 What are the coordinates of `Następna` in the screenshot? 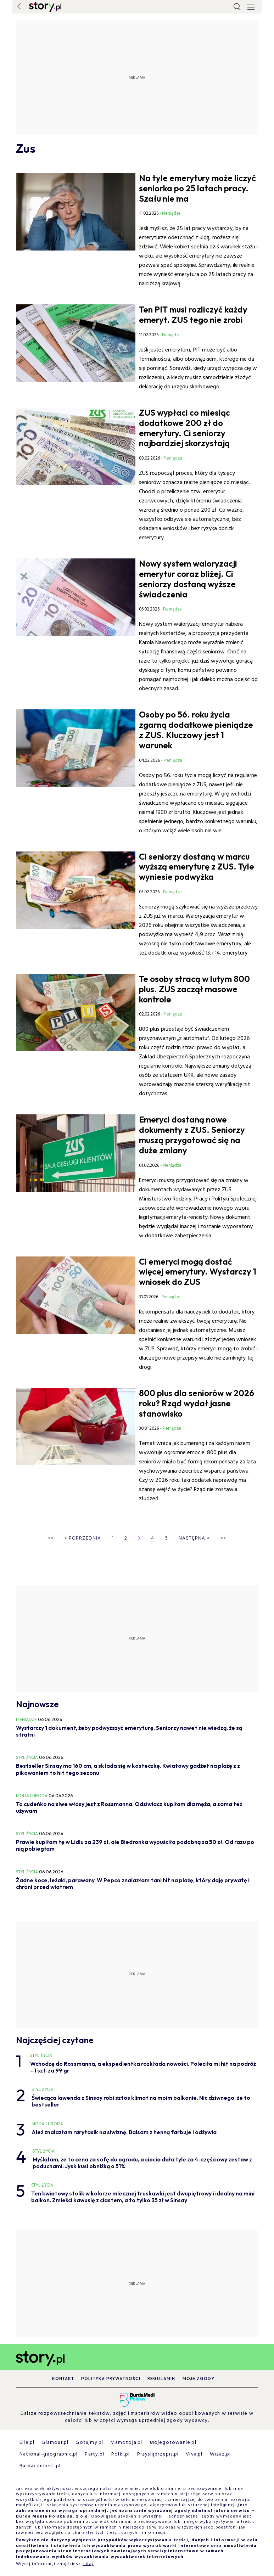 It's located at (194, 1538).